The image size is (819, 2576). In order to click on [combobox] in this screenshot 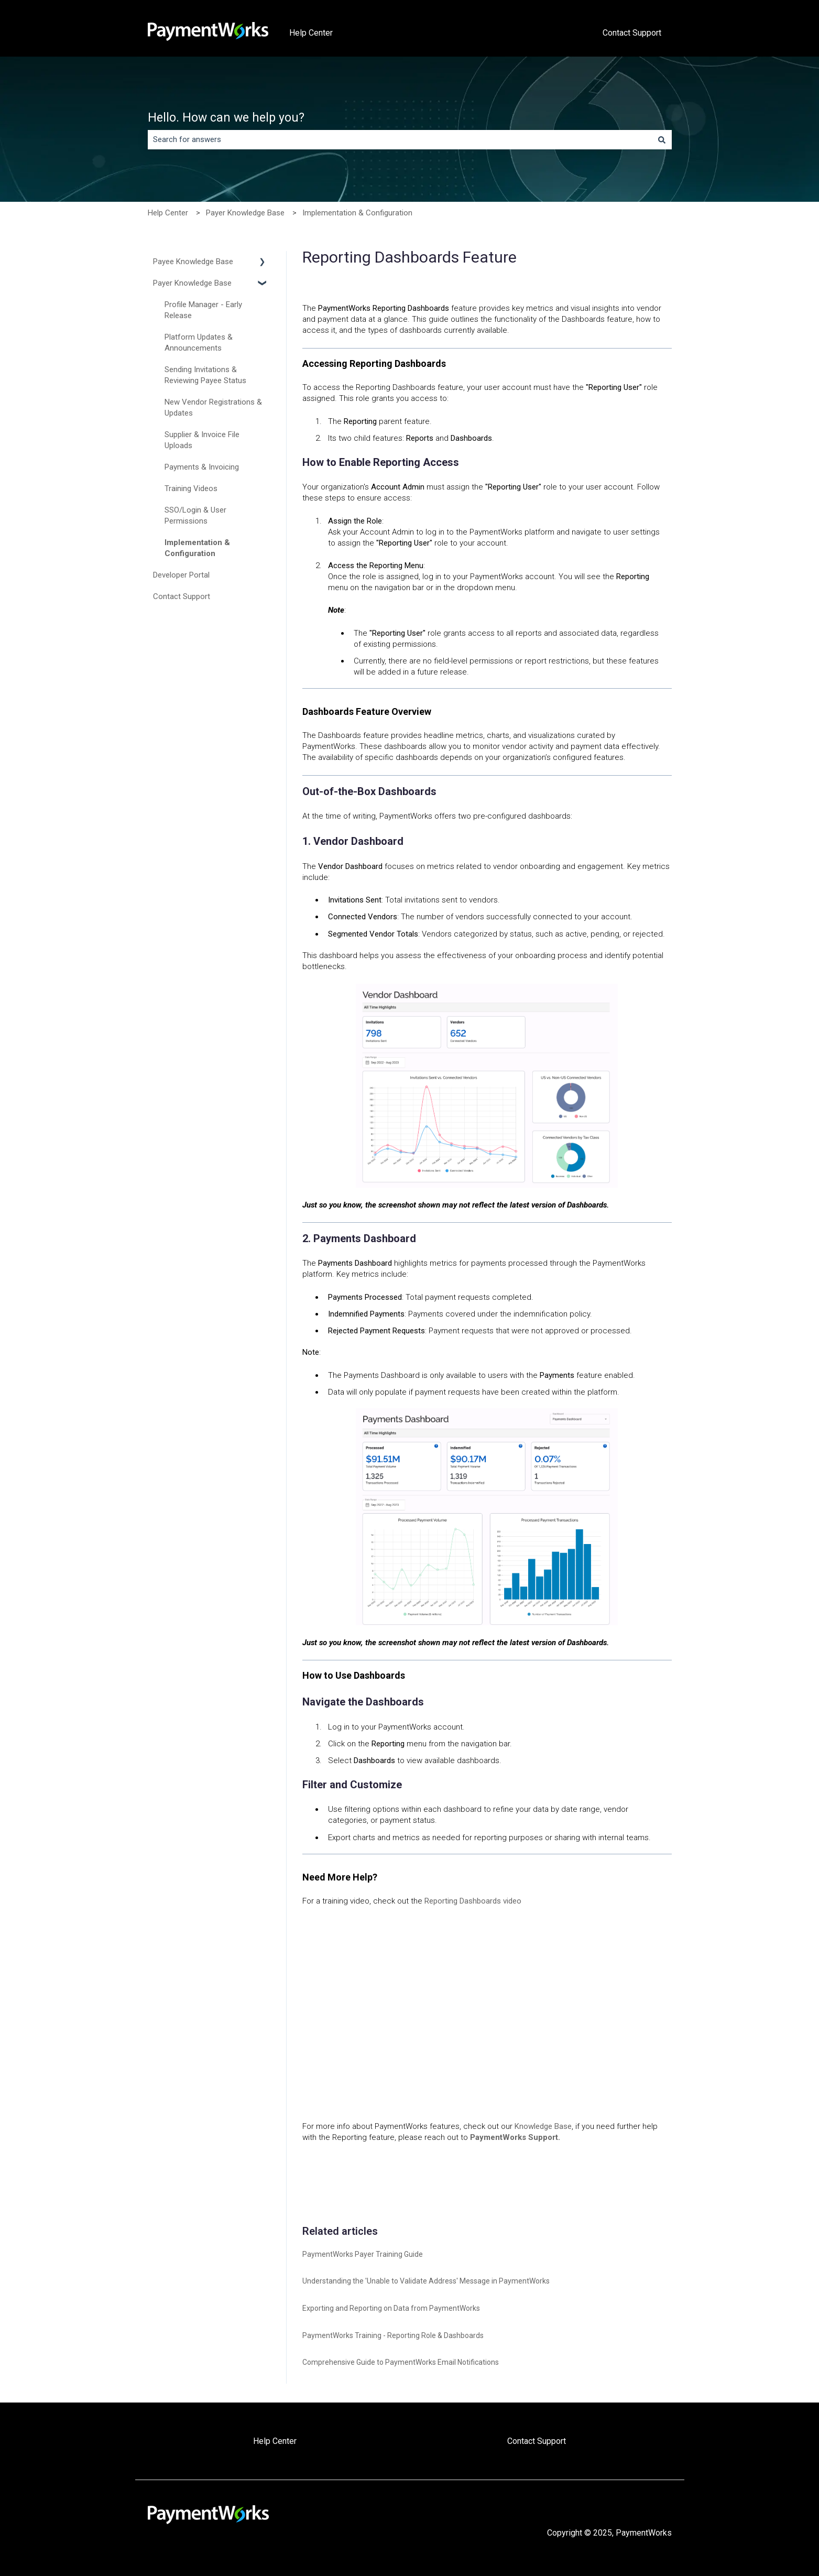, I will do `click(400, 139)`.